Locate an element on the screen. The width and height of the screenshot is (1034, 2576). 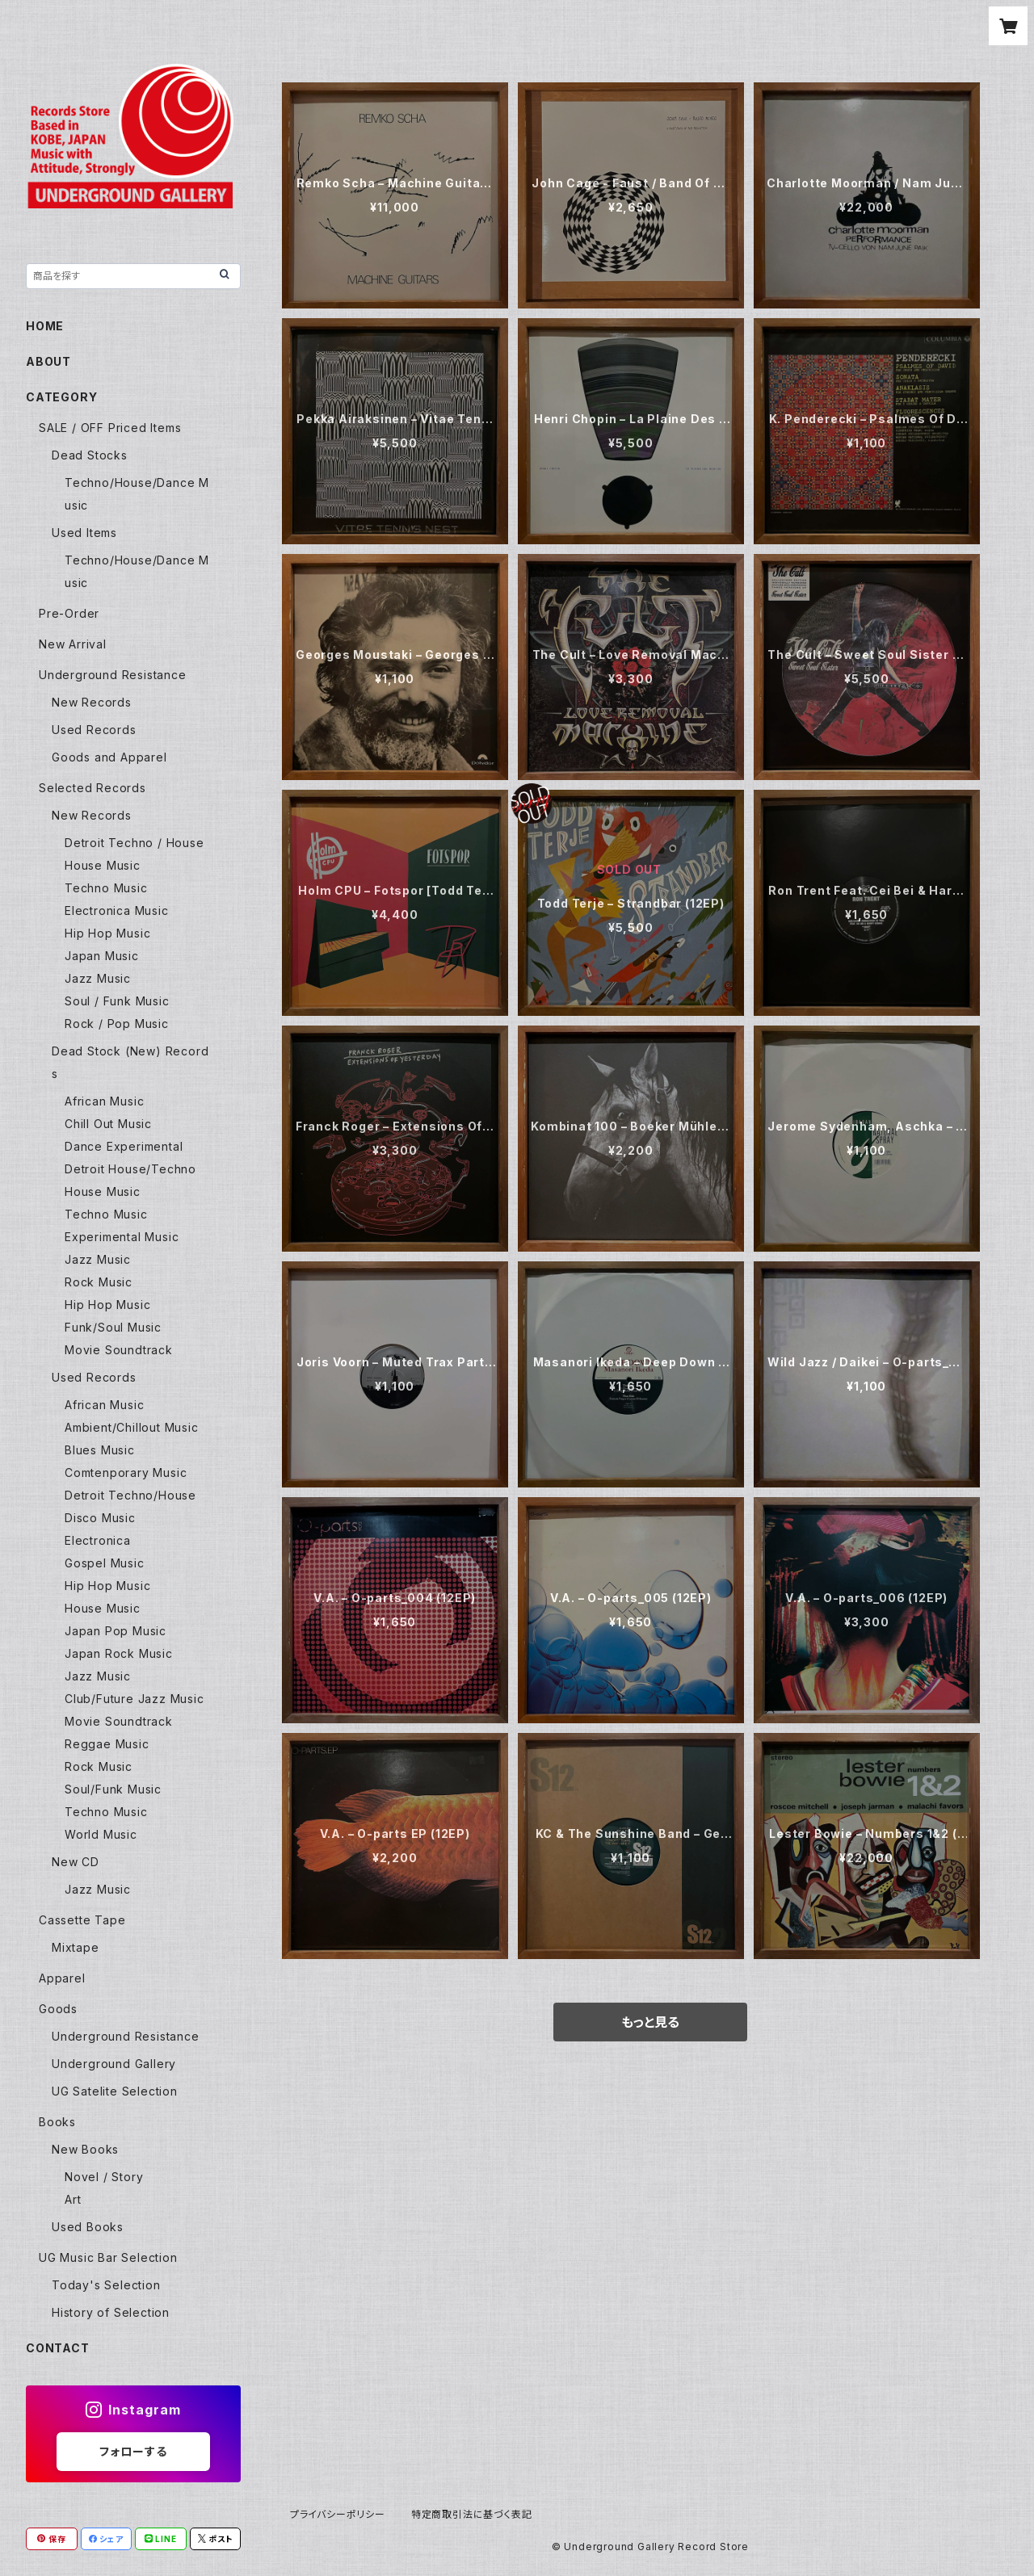
Electronica is located at coordinates (98, 1540).